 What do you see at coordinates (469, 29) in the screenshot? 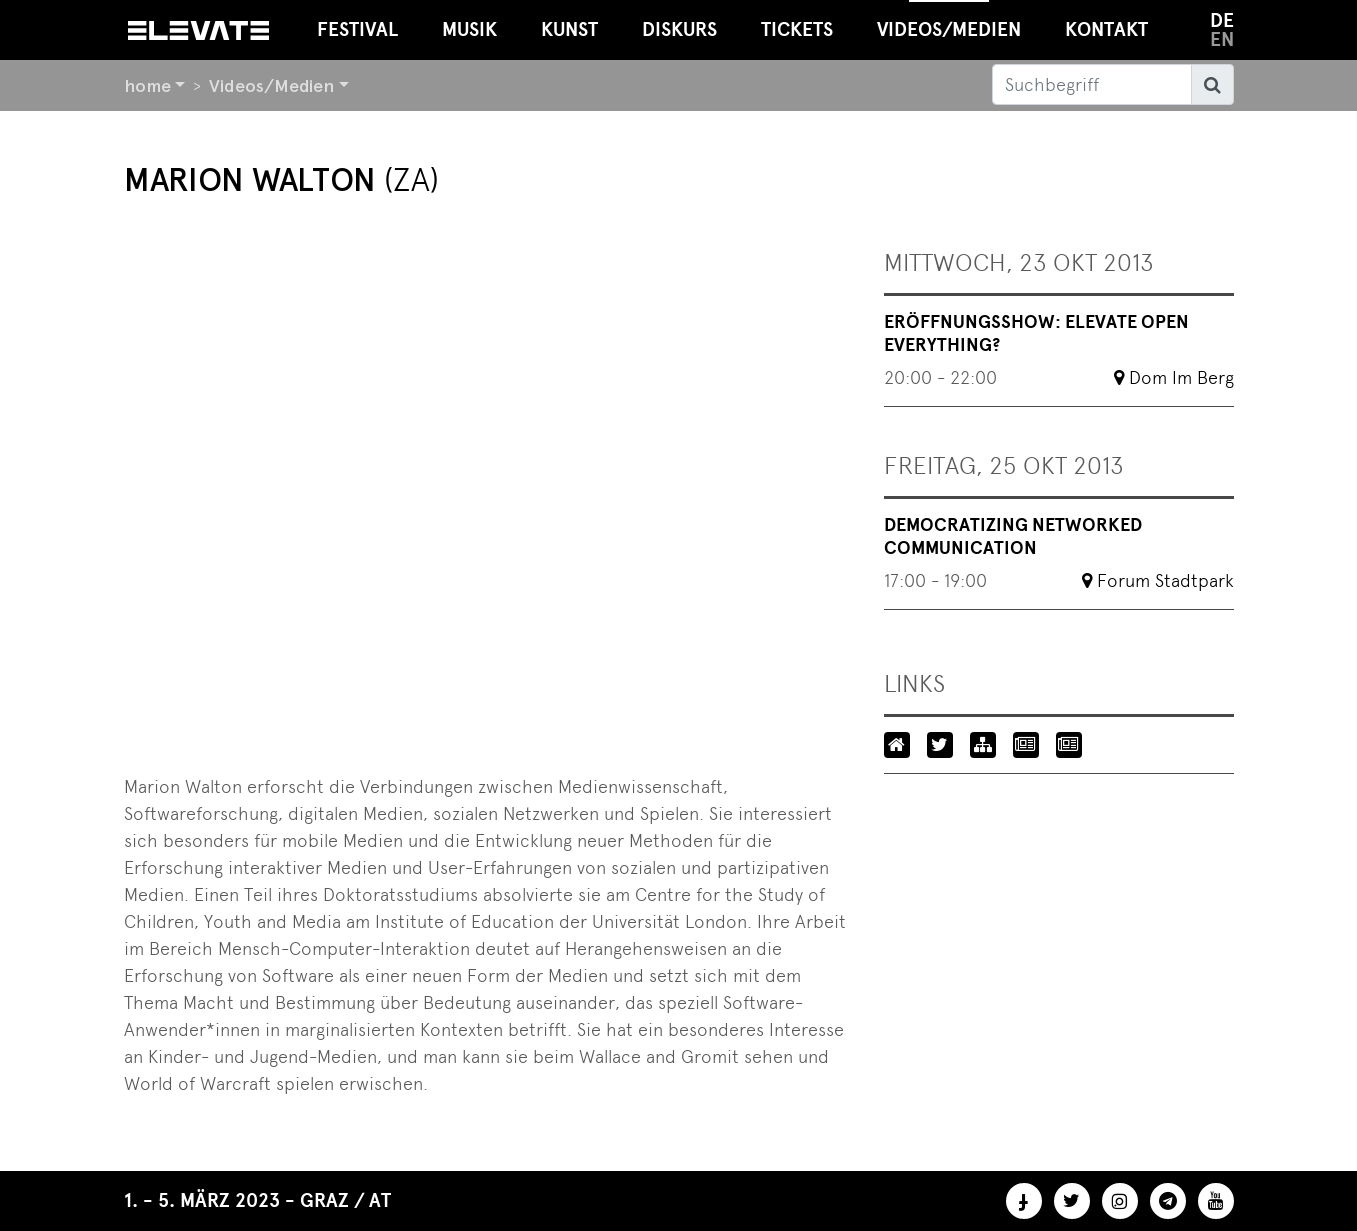
I see `Musik` at bounding box center [469, 29].